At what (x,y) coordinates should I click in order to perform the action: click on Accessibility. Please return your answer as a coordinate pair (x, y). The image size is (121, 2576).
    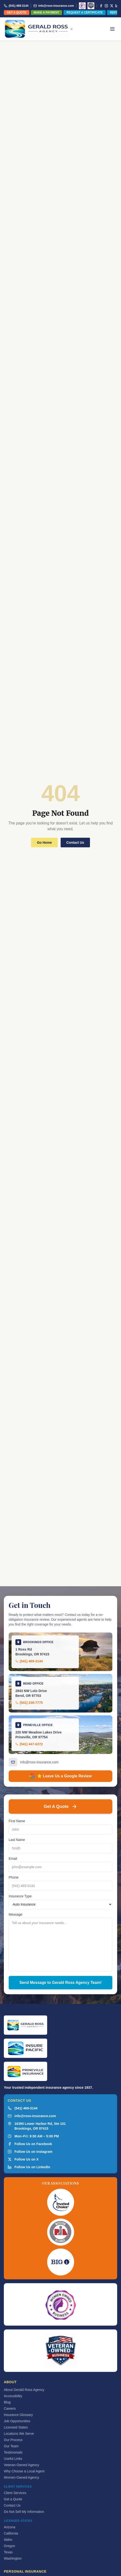
    Looking at the image, I should click on (13, 2396).